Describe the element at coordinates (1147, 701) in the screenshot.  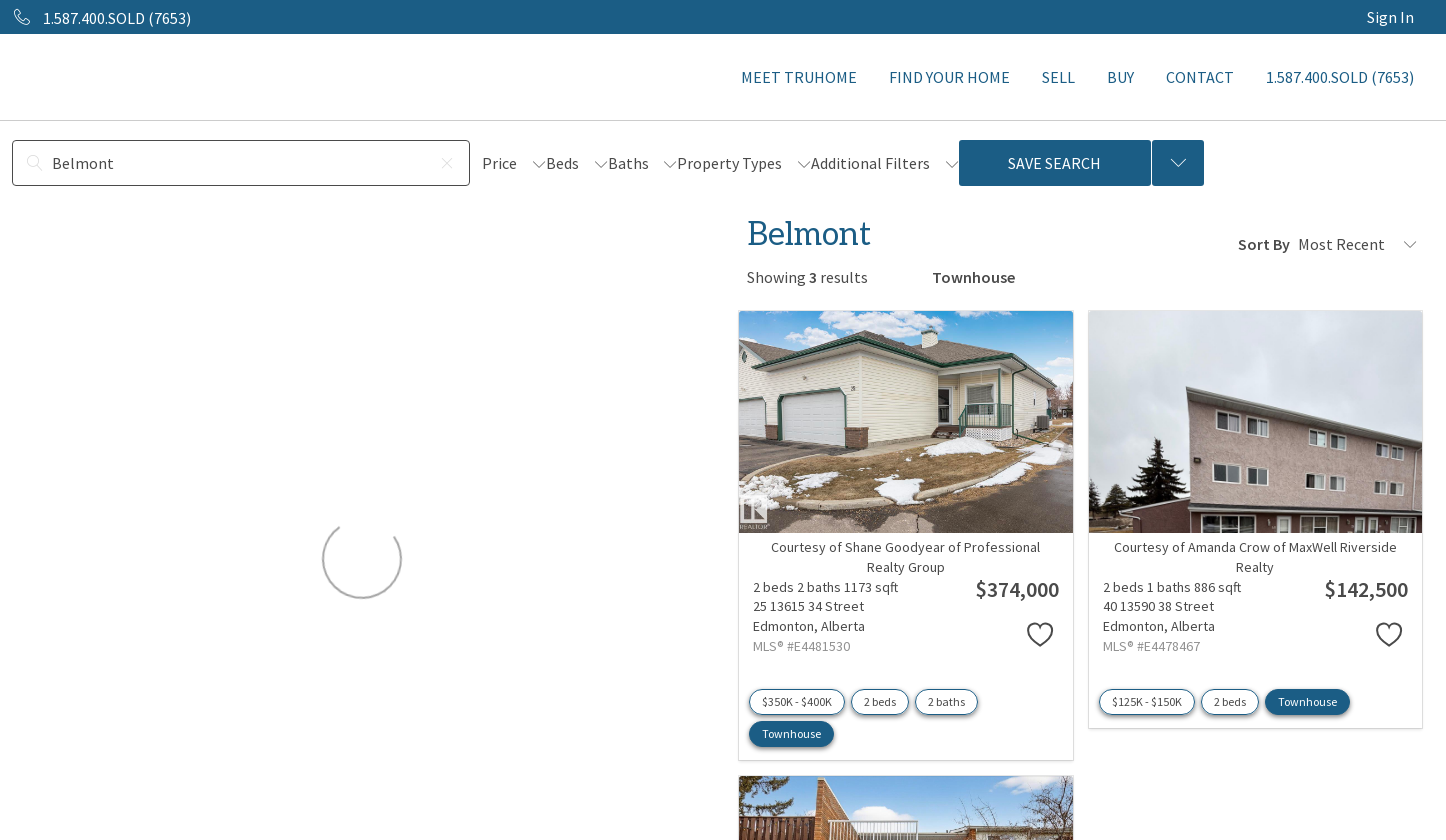
I see `$125K - $150K` at that location.